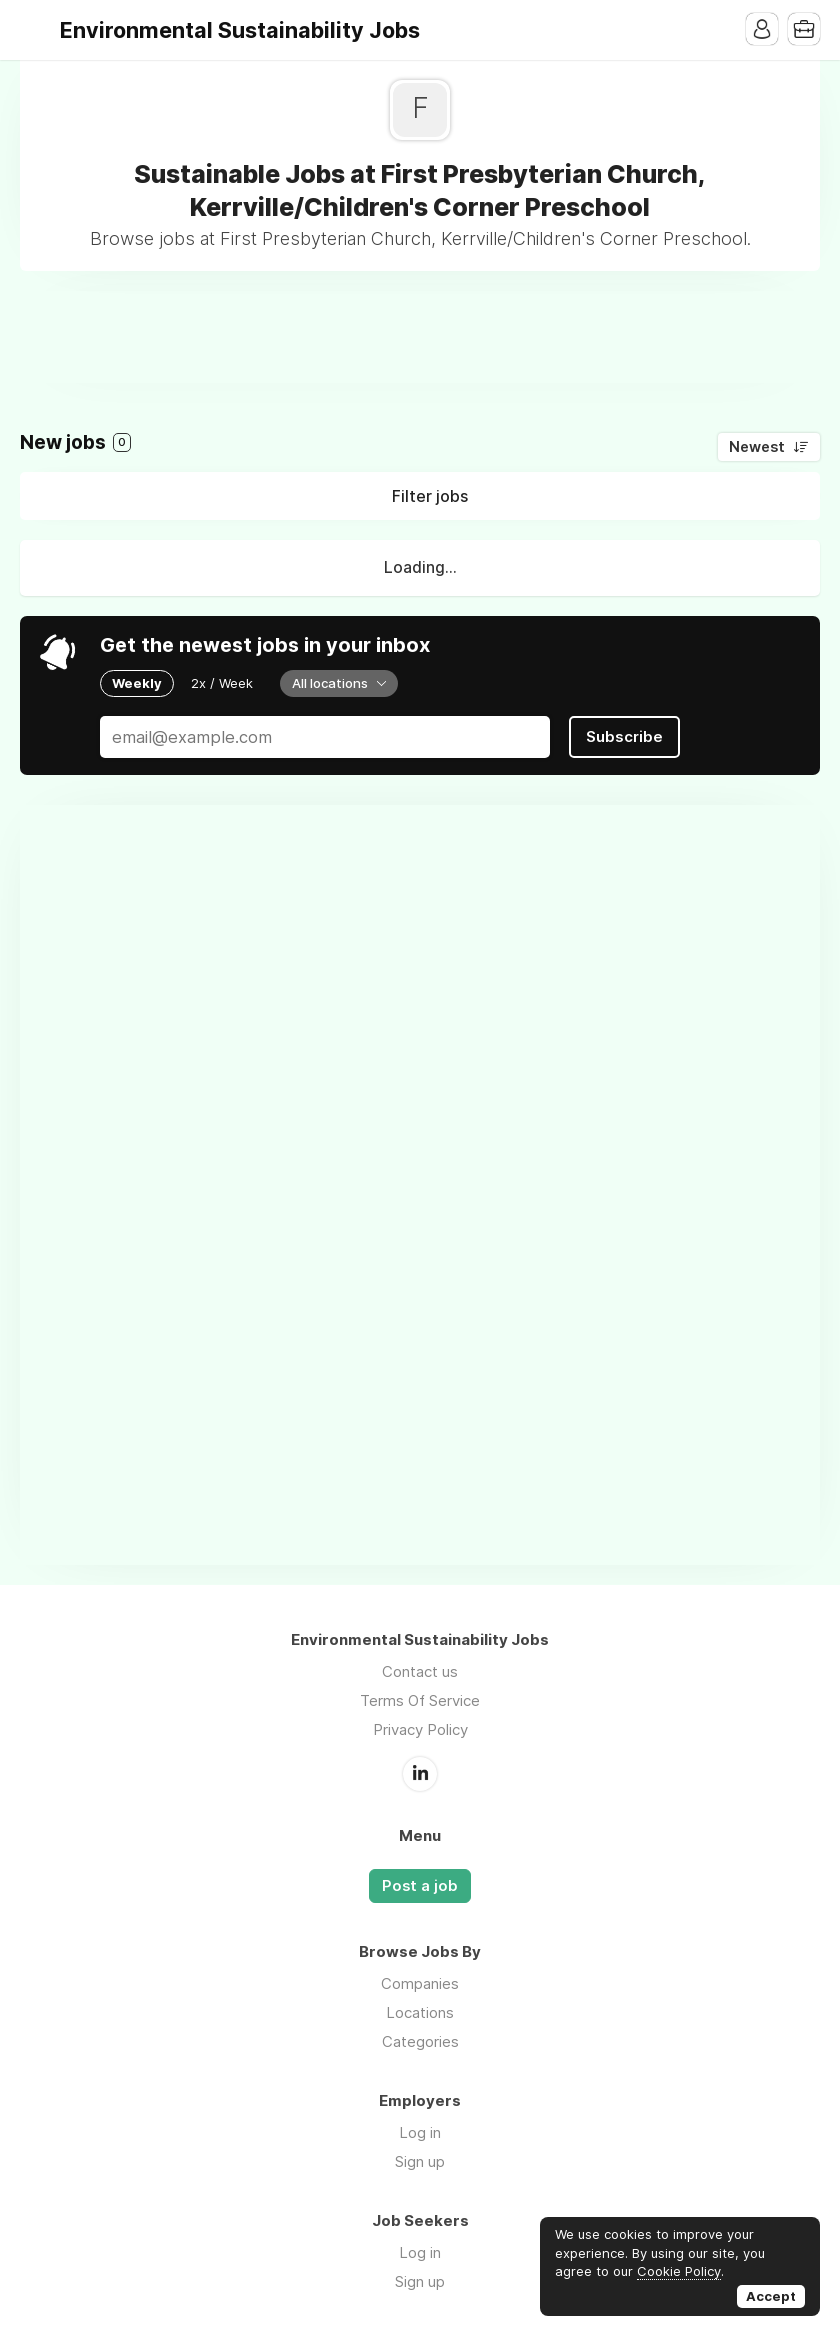 This screenshot has height=2336, width=840. I want to click on Log in, so click(420, 2132).